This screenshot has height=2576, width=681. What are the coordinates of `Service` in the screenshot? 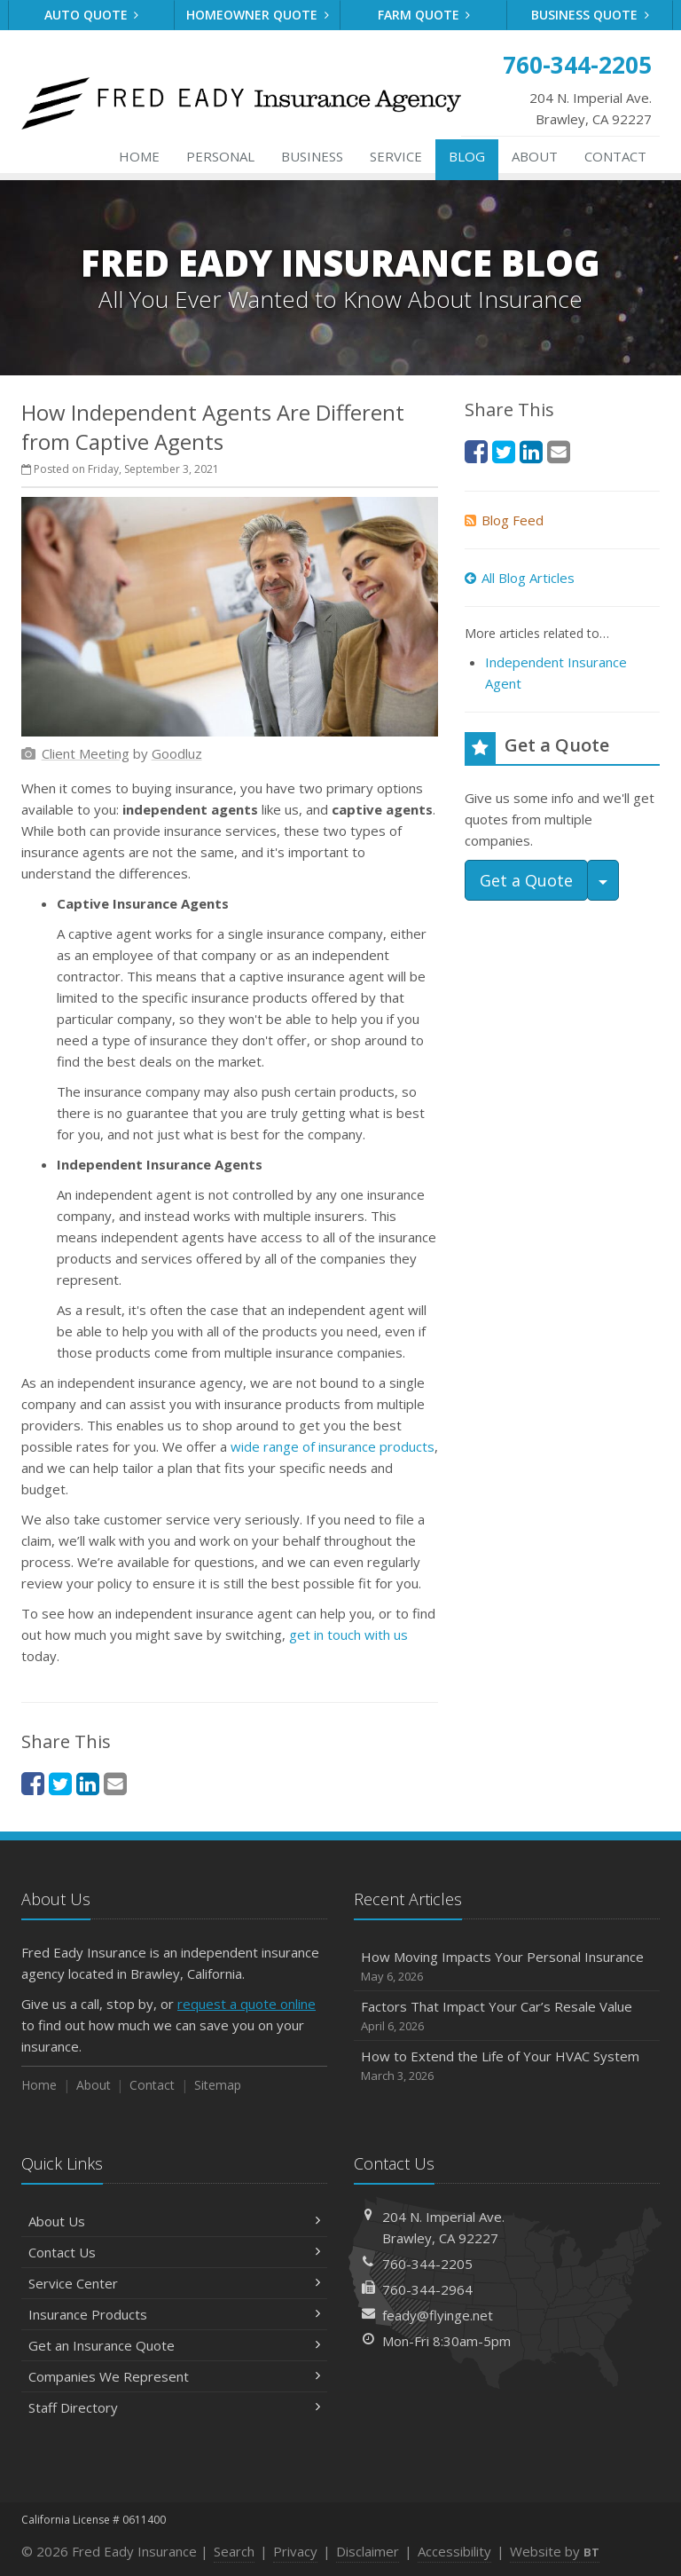 It's located at (396, 156).